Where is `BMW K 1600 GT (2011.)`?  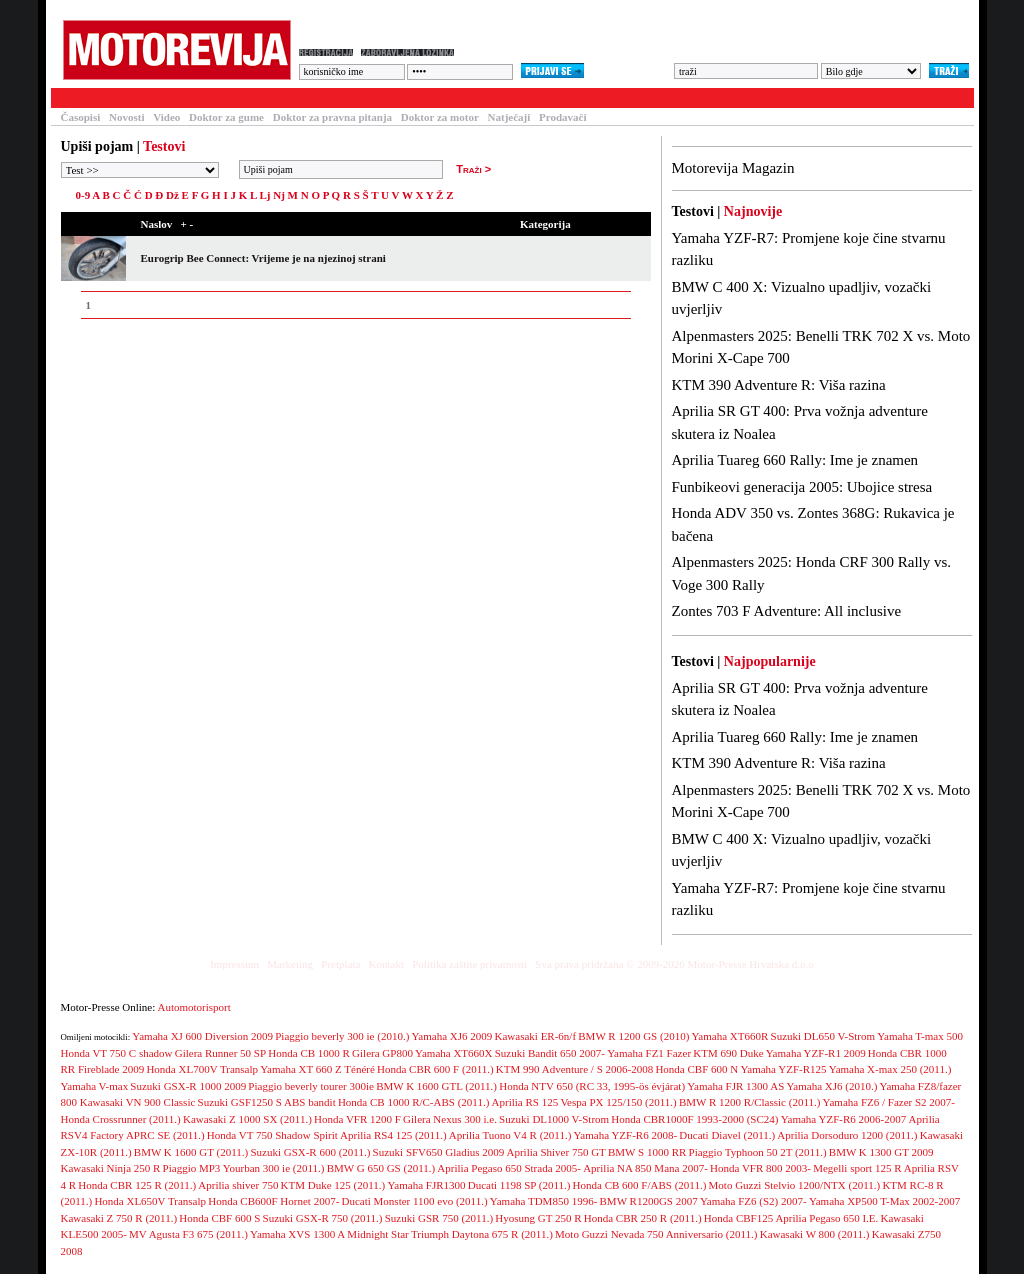 BMW K 1600 GT (2011.) is located at coordinates (191, 1152).